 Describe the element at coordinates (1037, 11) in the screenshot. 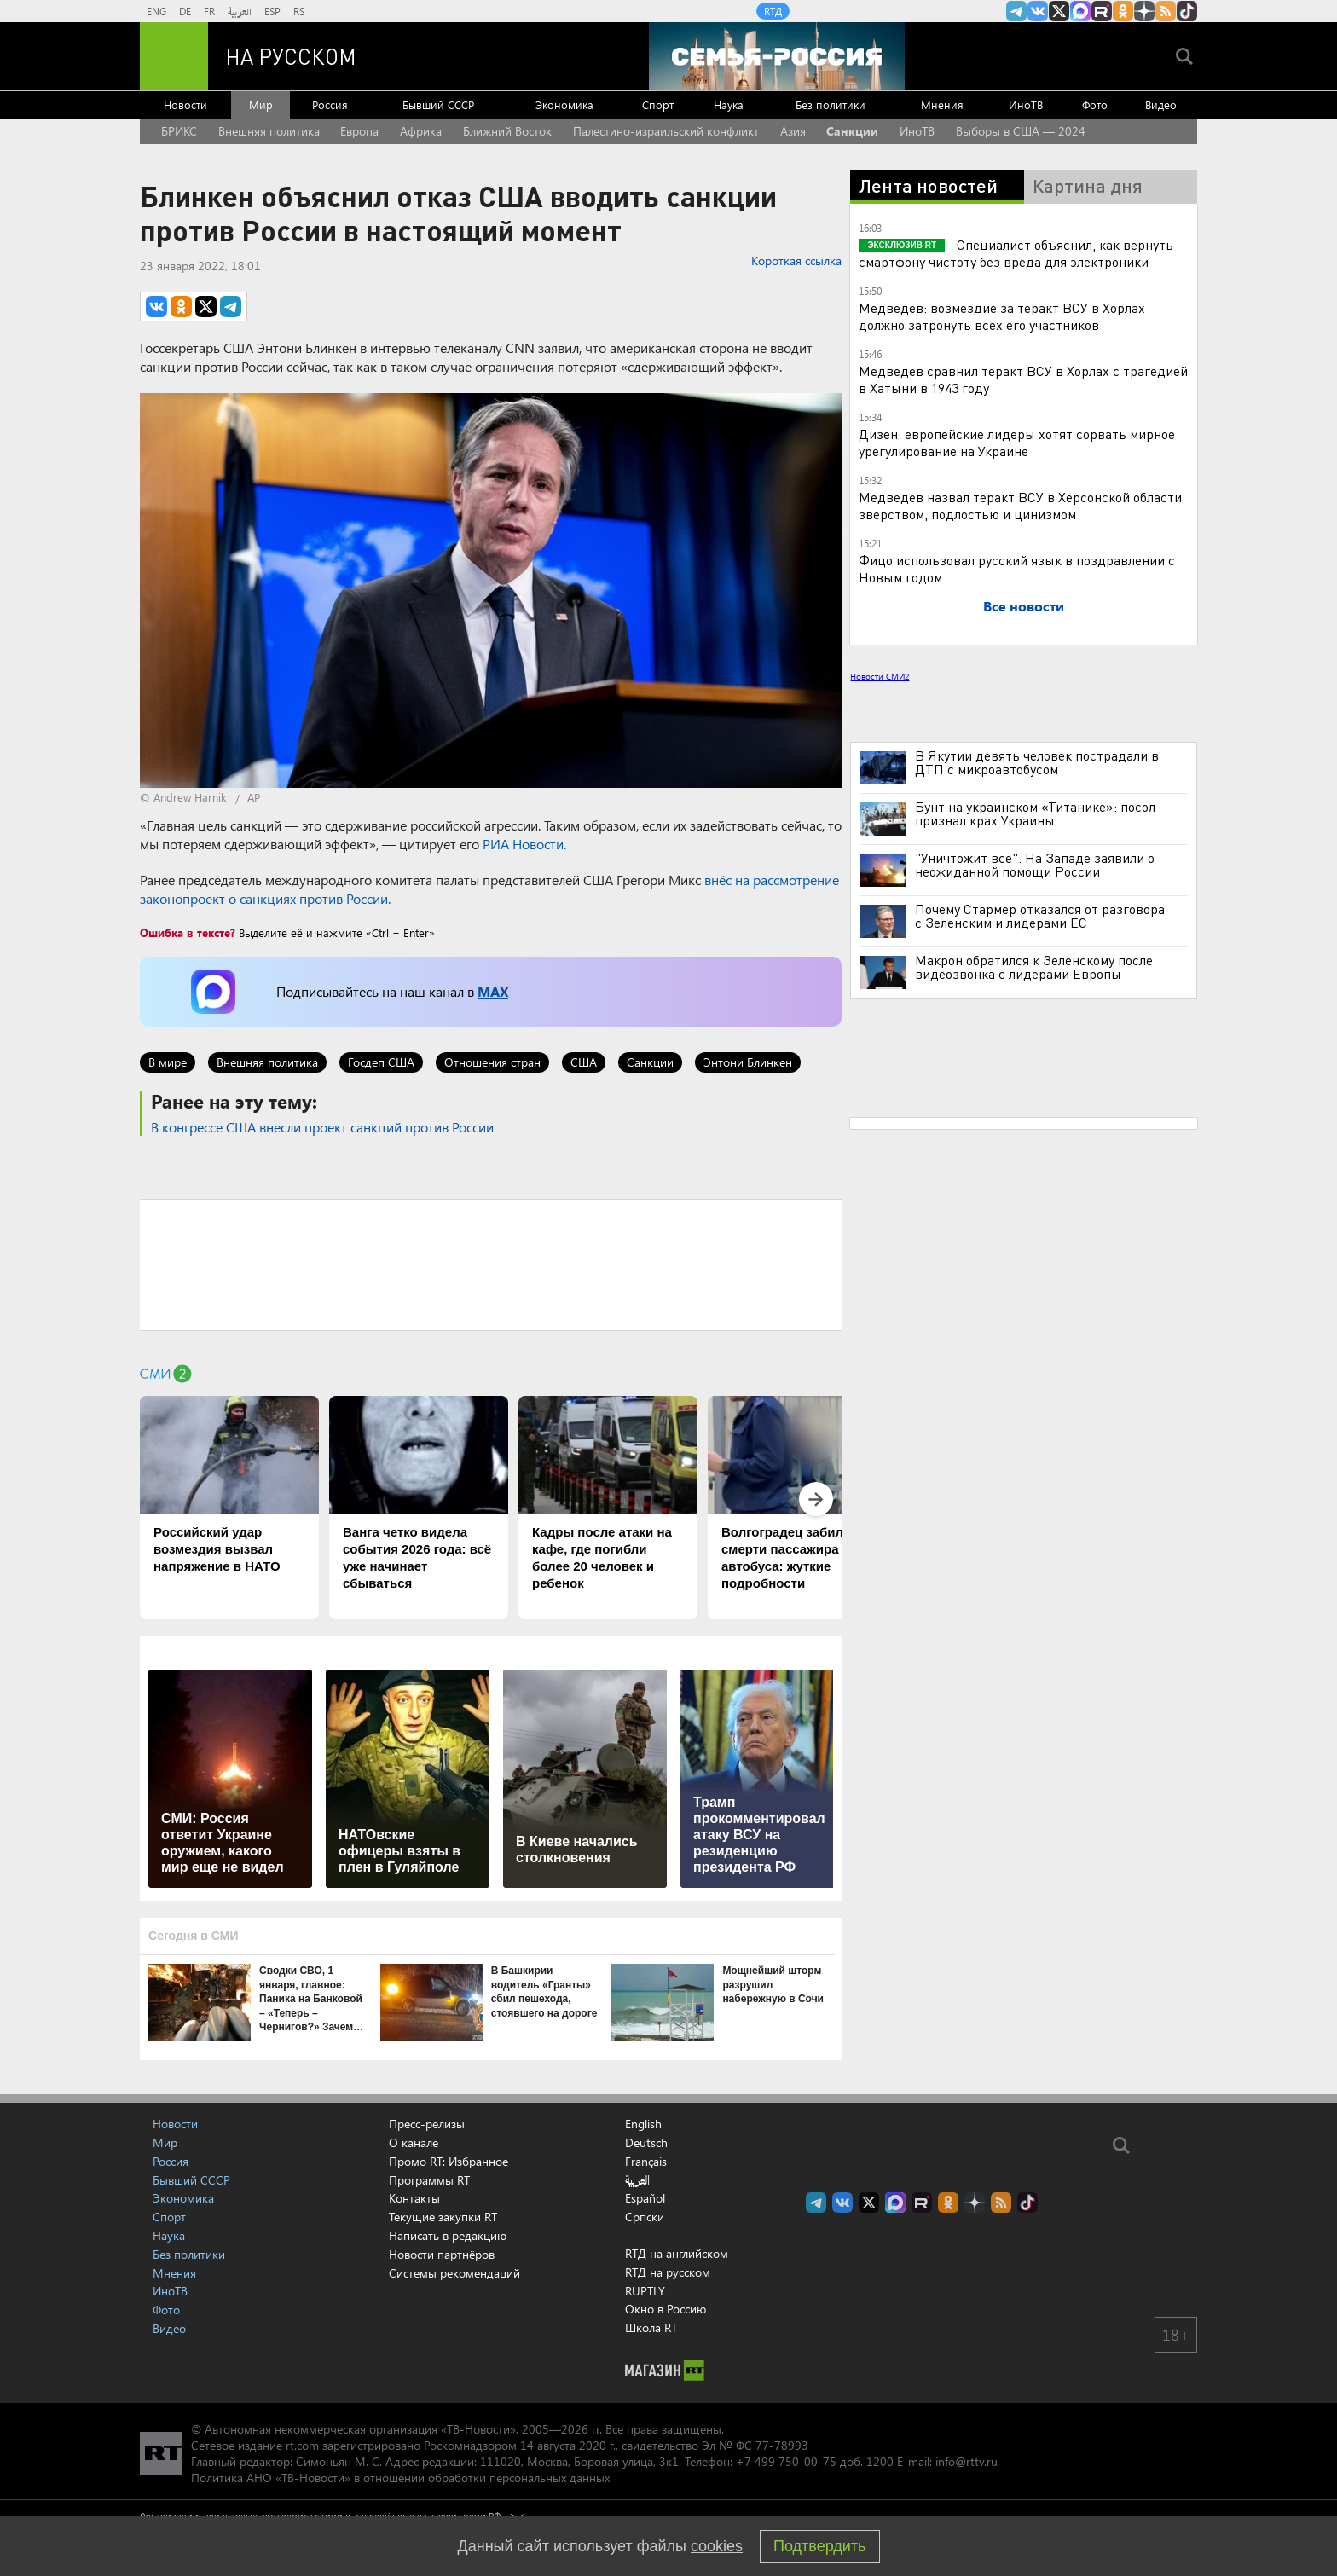

I see `RT на русском Вконтакте` at that location.